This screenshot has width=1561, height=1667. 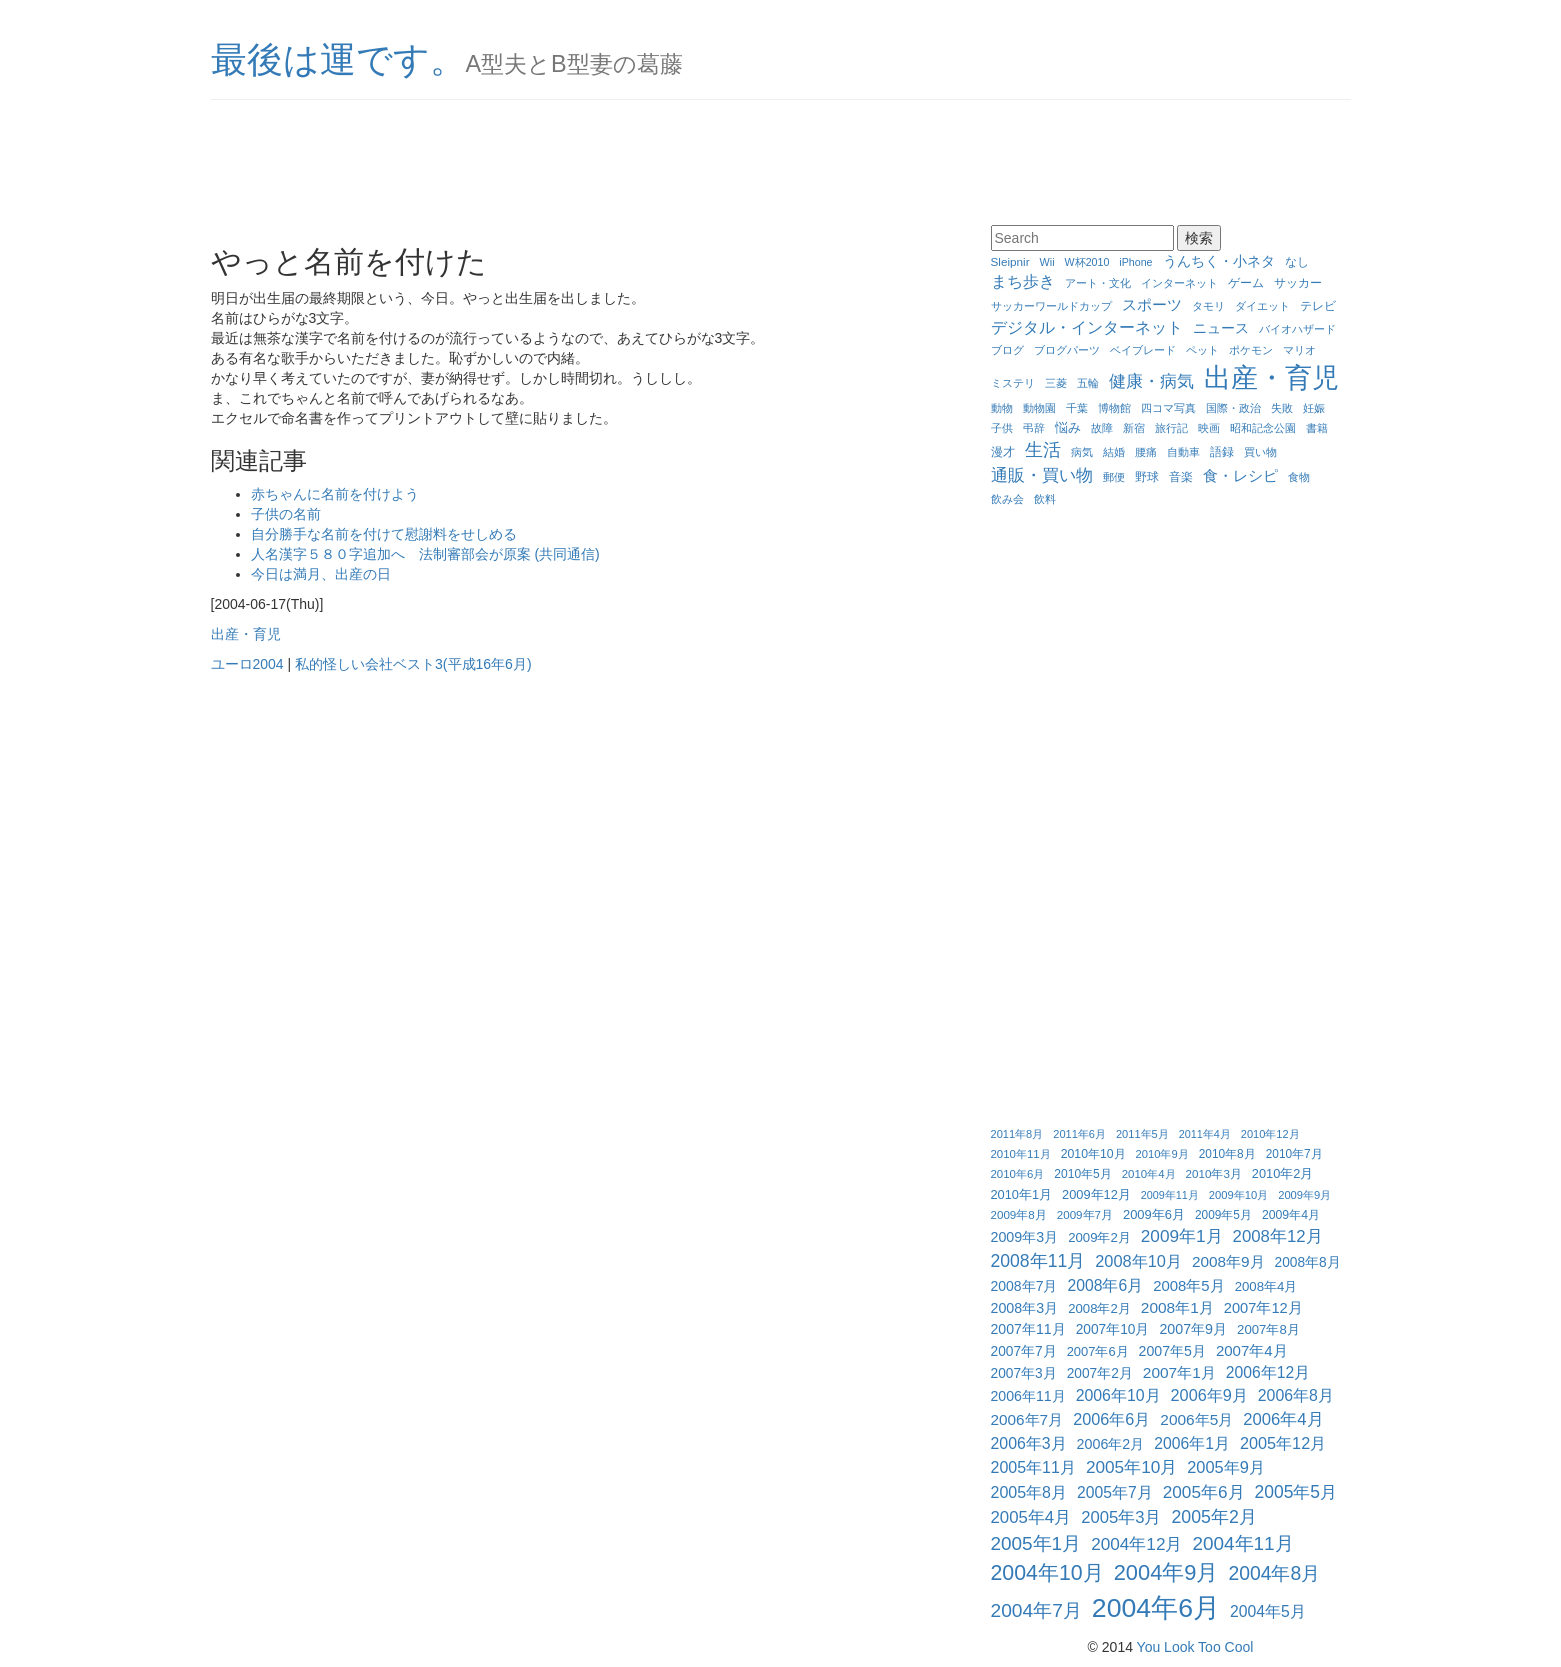 I want to click on 2008年7月, so click(x=1024, y=1286).